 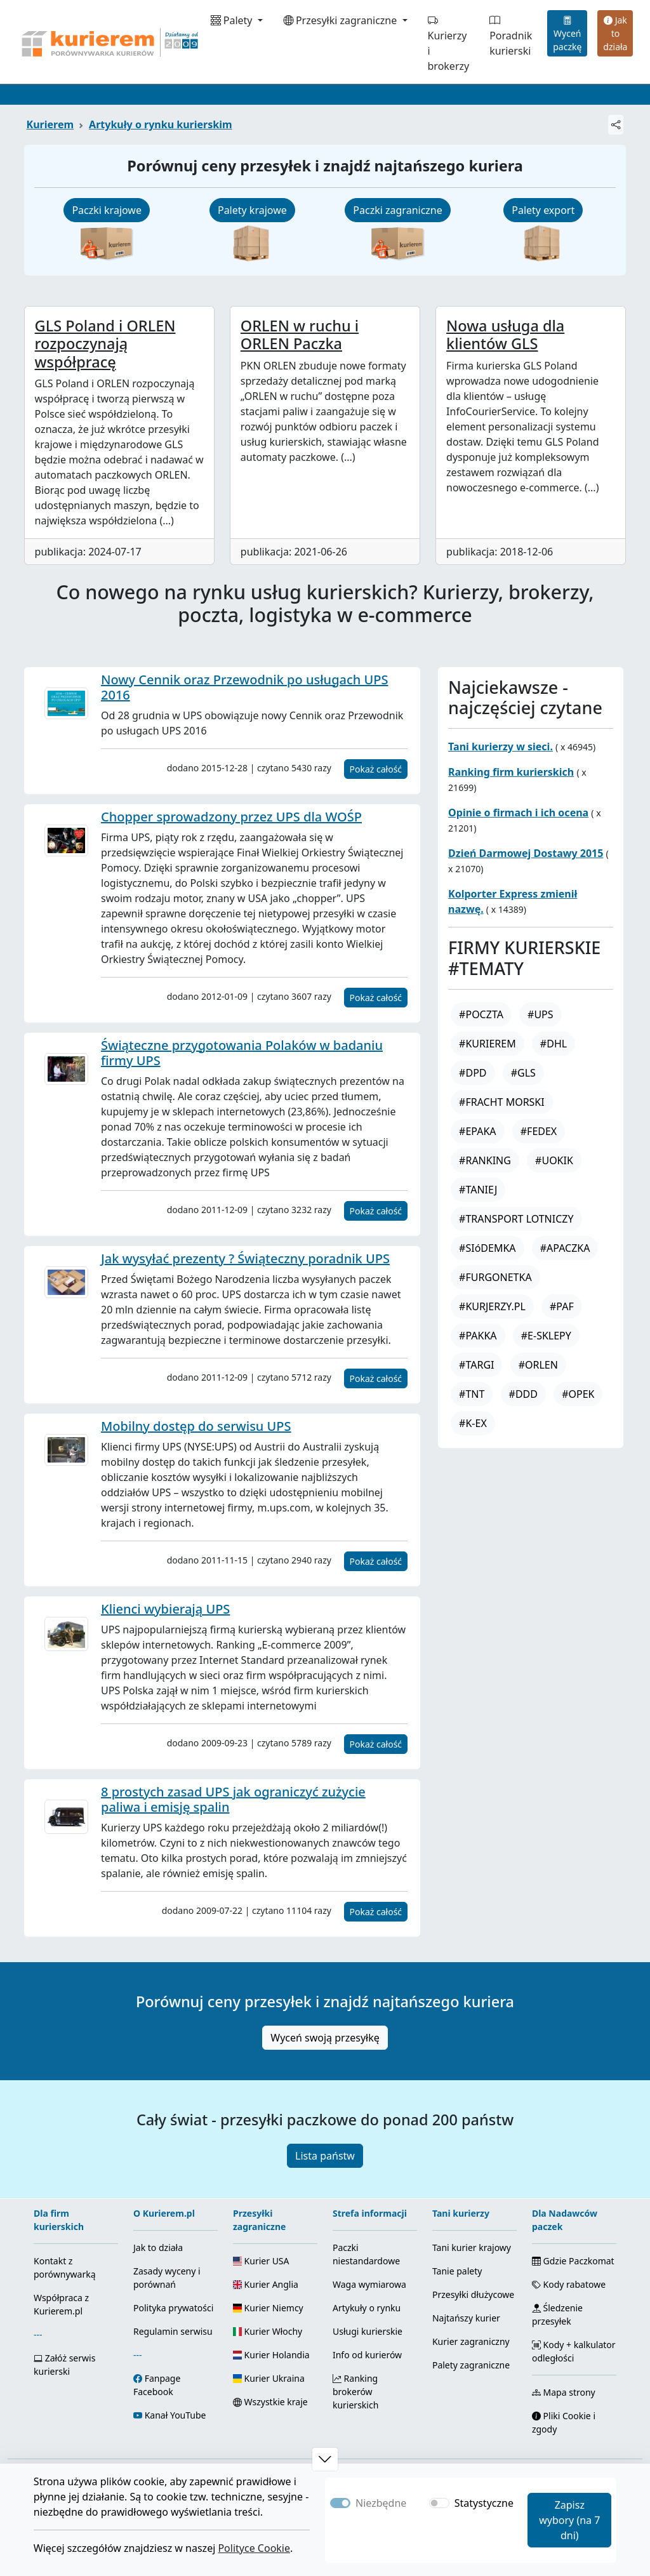 What do you see at coordinates (252, 210) in the screenshot?
I see `Palety krajowe` at bounding box center [252, 210].